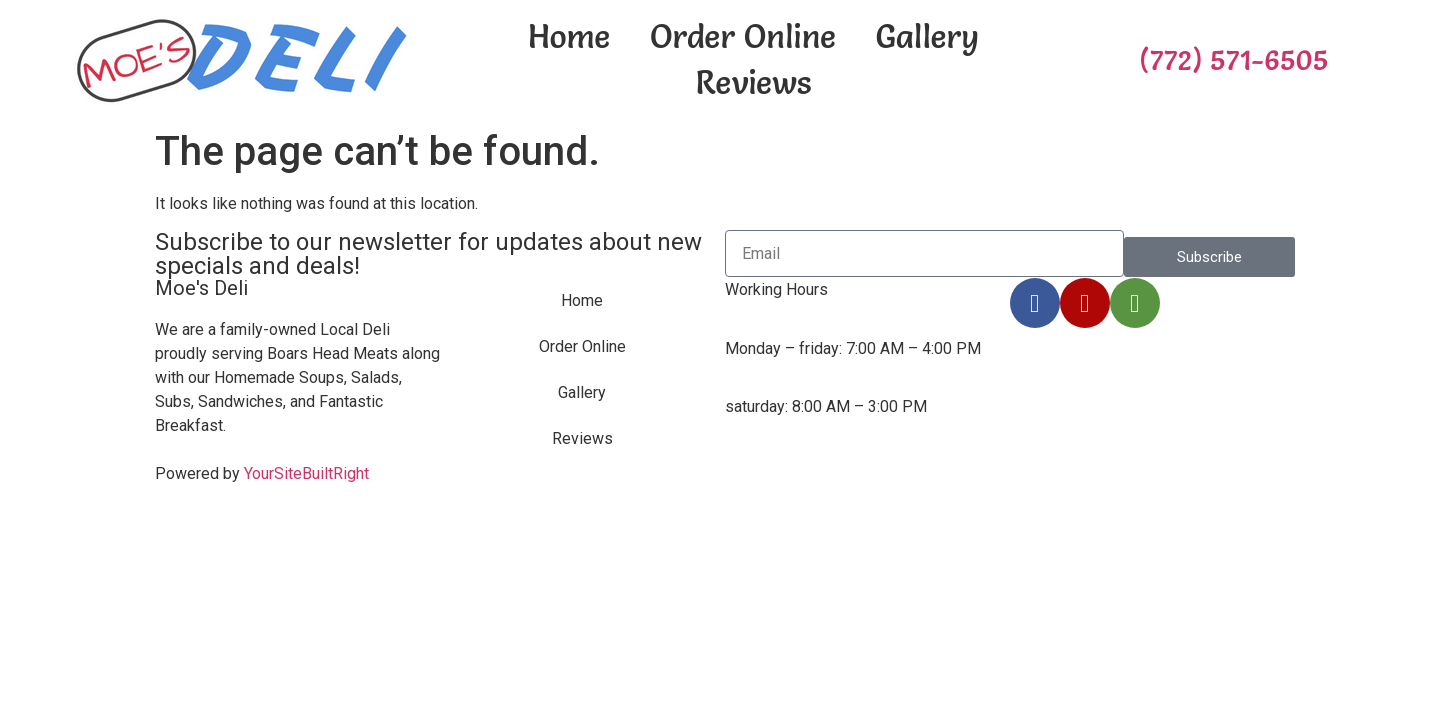 Image resolution: width=1449 pixels, height=720 pixels. Describe the element at coordinates (743, 36) in the screenshot. I see `Order Online` at that location.